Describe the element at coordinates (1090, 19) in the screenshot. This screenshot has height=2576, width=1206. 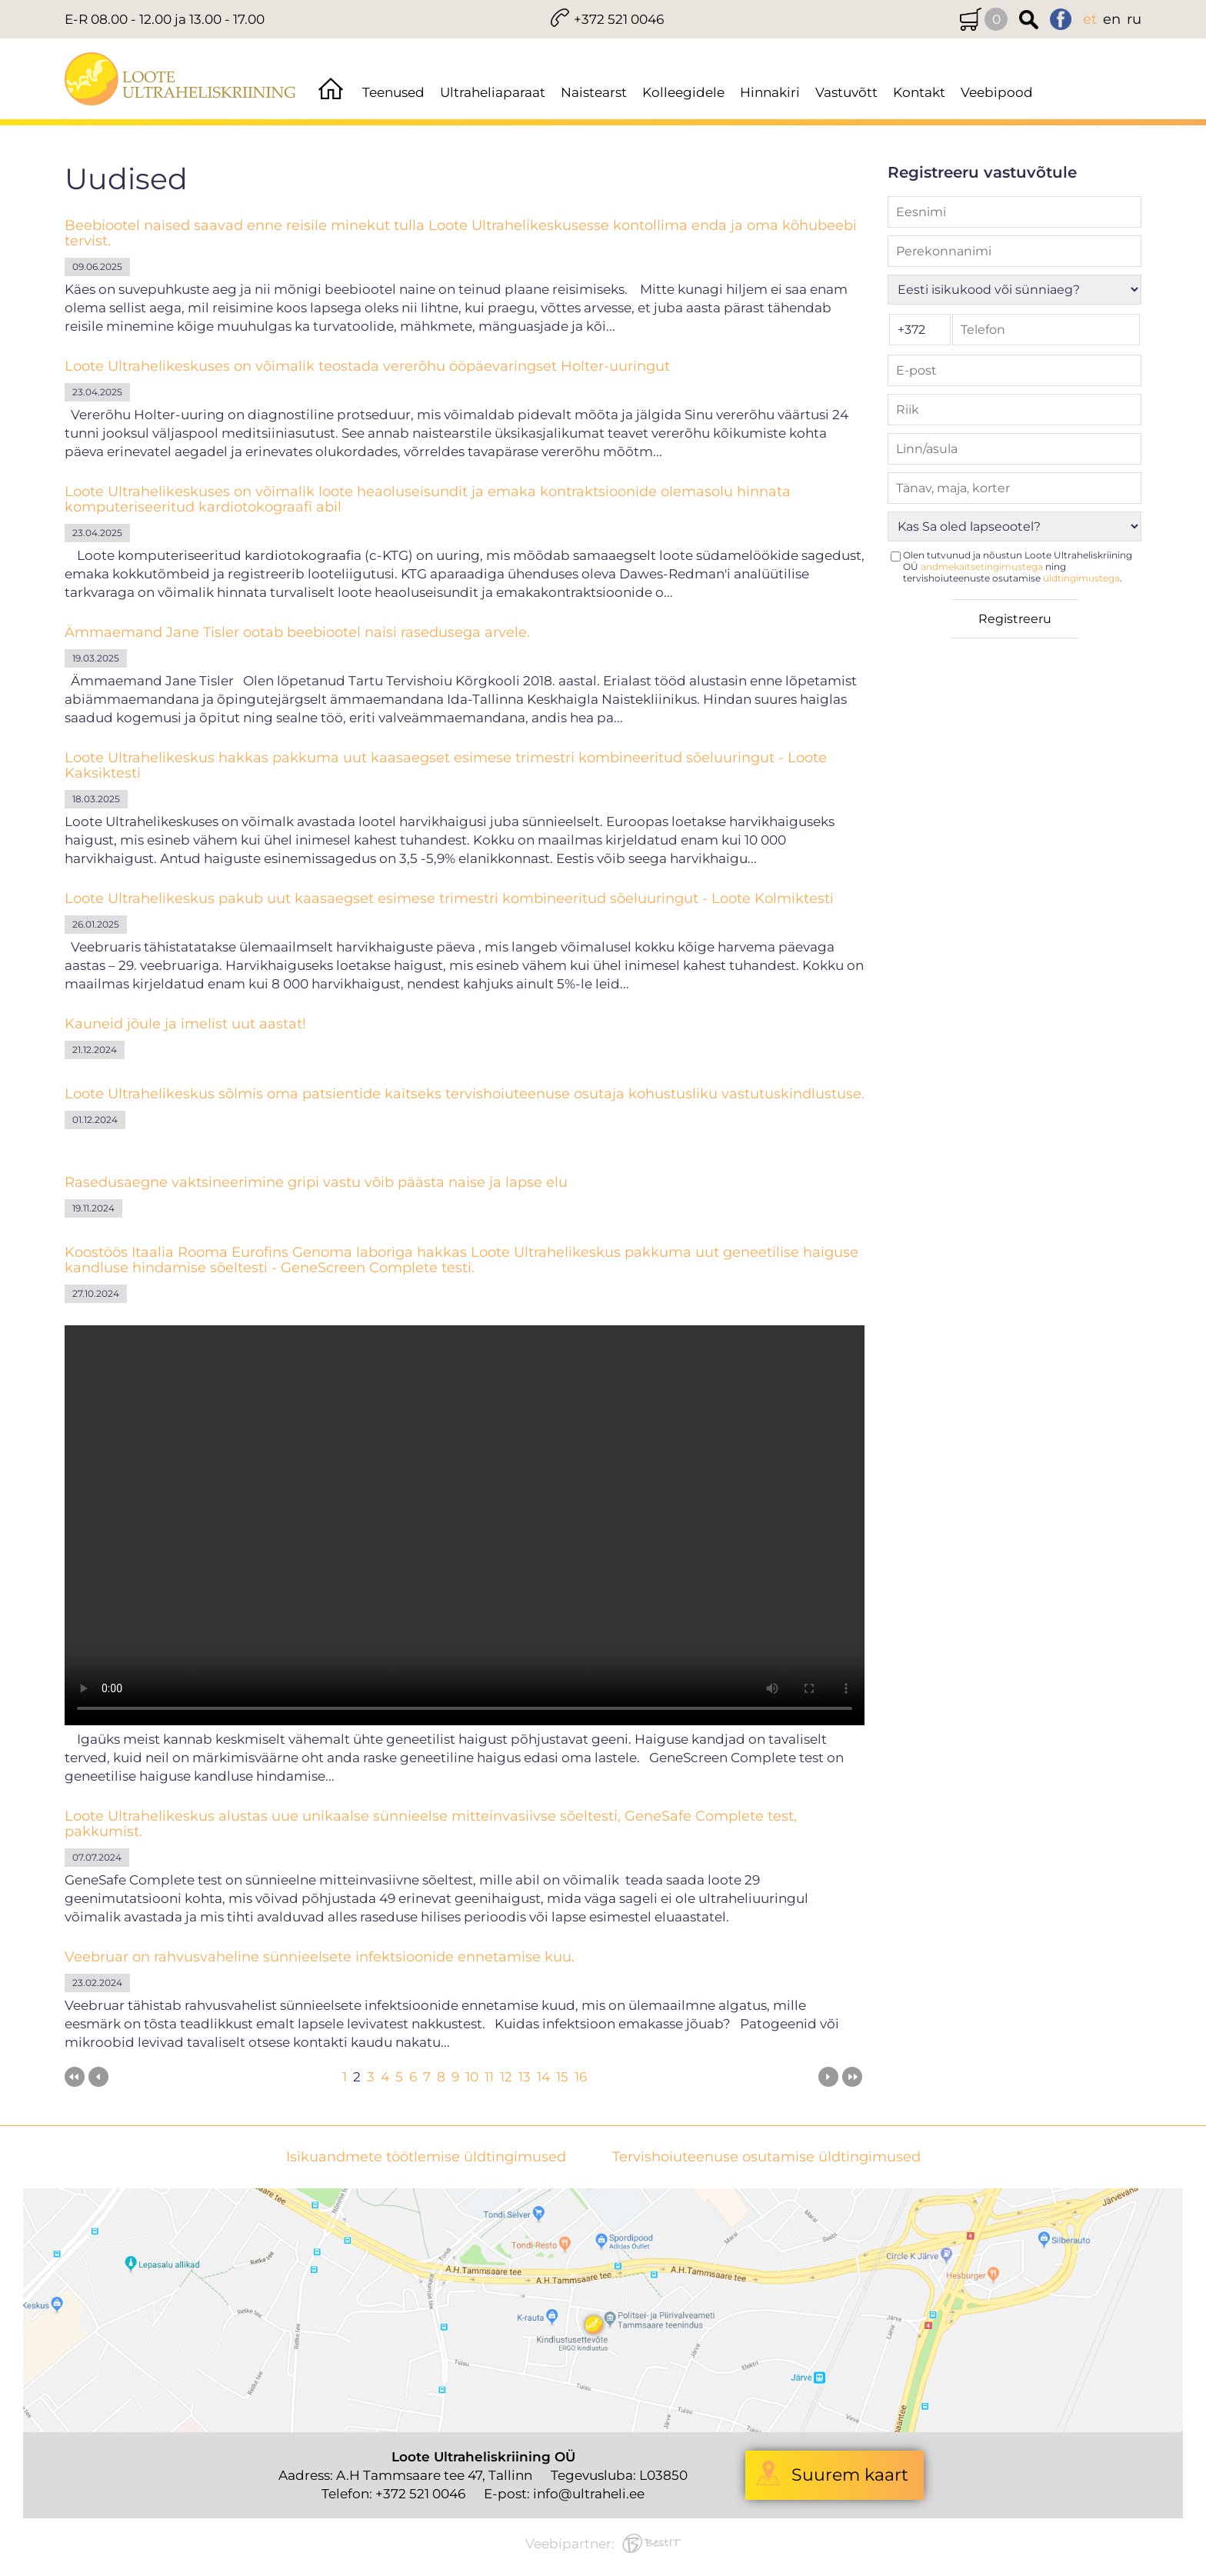
I see `et` at that location.